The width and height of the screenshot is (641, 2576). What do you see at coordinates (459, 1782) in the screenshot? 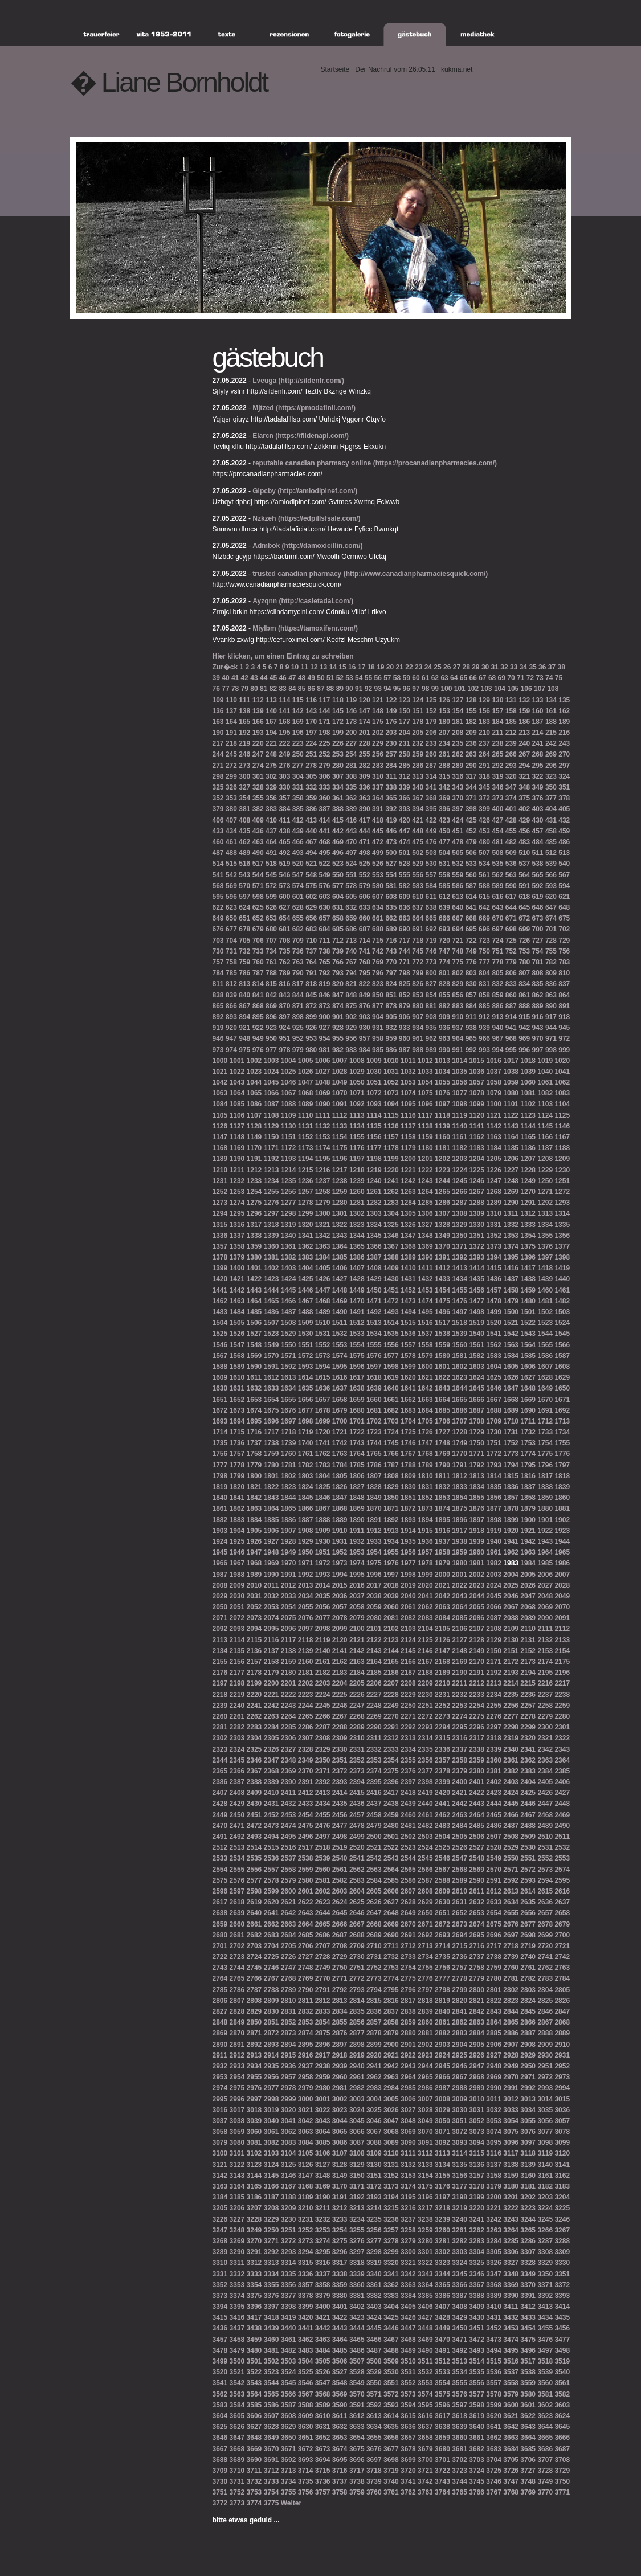
I see `2400` at bounding box center [459, 1782].